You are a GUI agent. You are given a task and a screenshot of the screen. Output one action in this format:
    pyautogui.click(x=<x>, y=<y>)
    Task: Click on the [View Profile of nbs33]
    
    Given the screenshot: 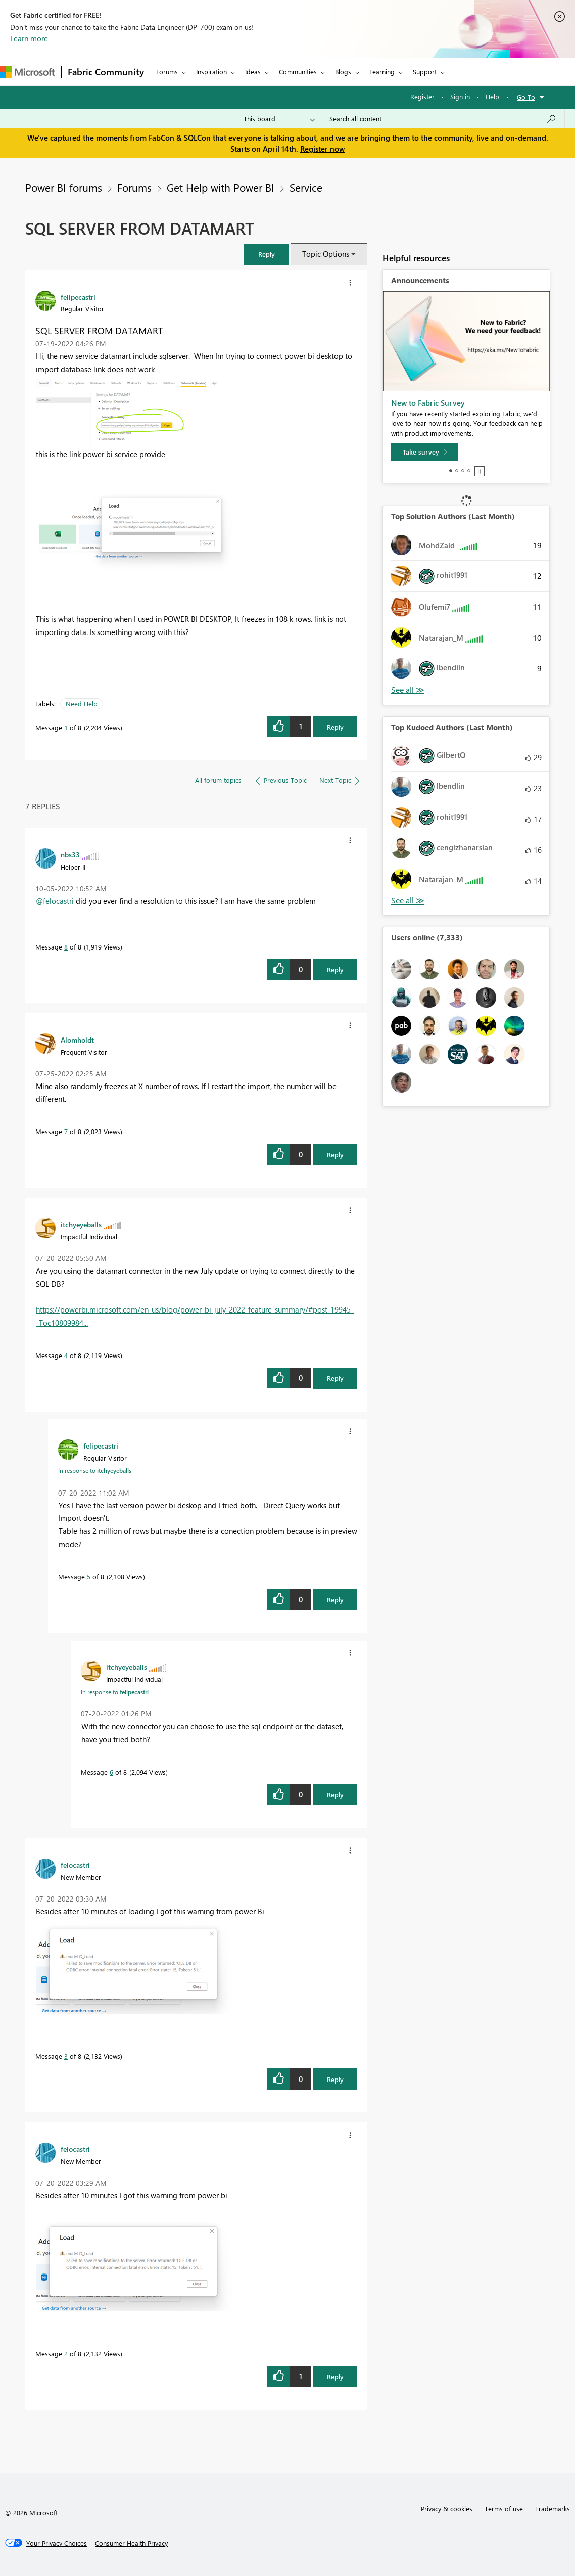 What is the action you would take?
    pyautogui.click(x=70, y=854)
    